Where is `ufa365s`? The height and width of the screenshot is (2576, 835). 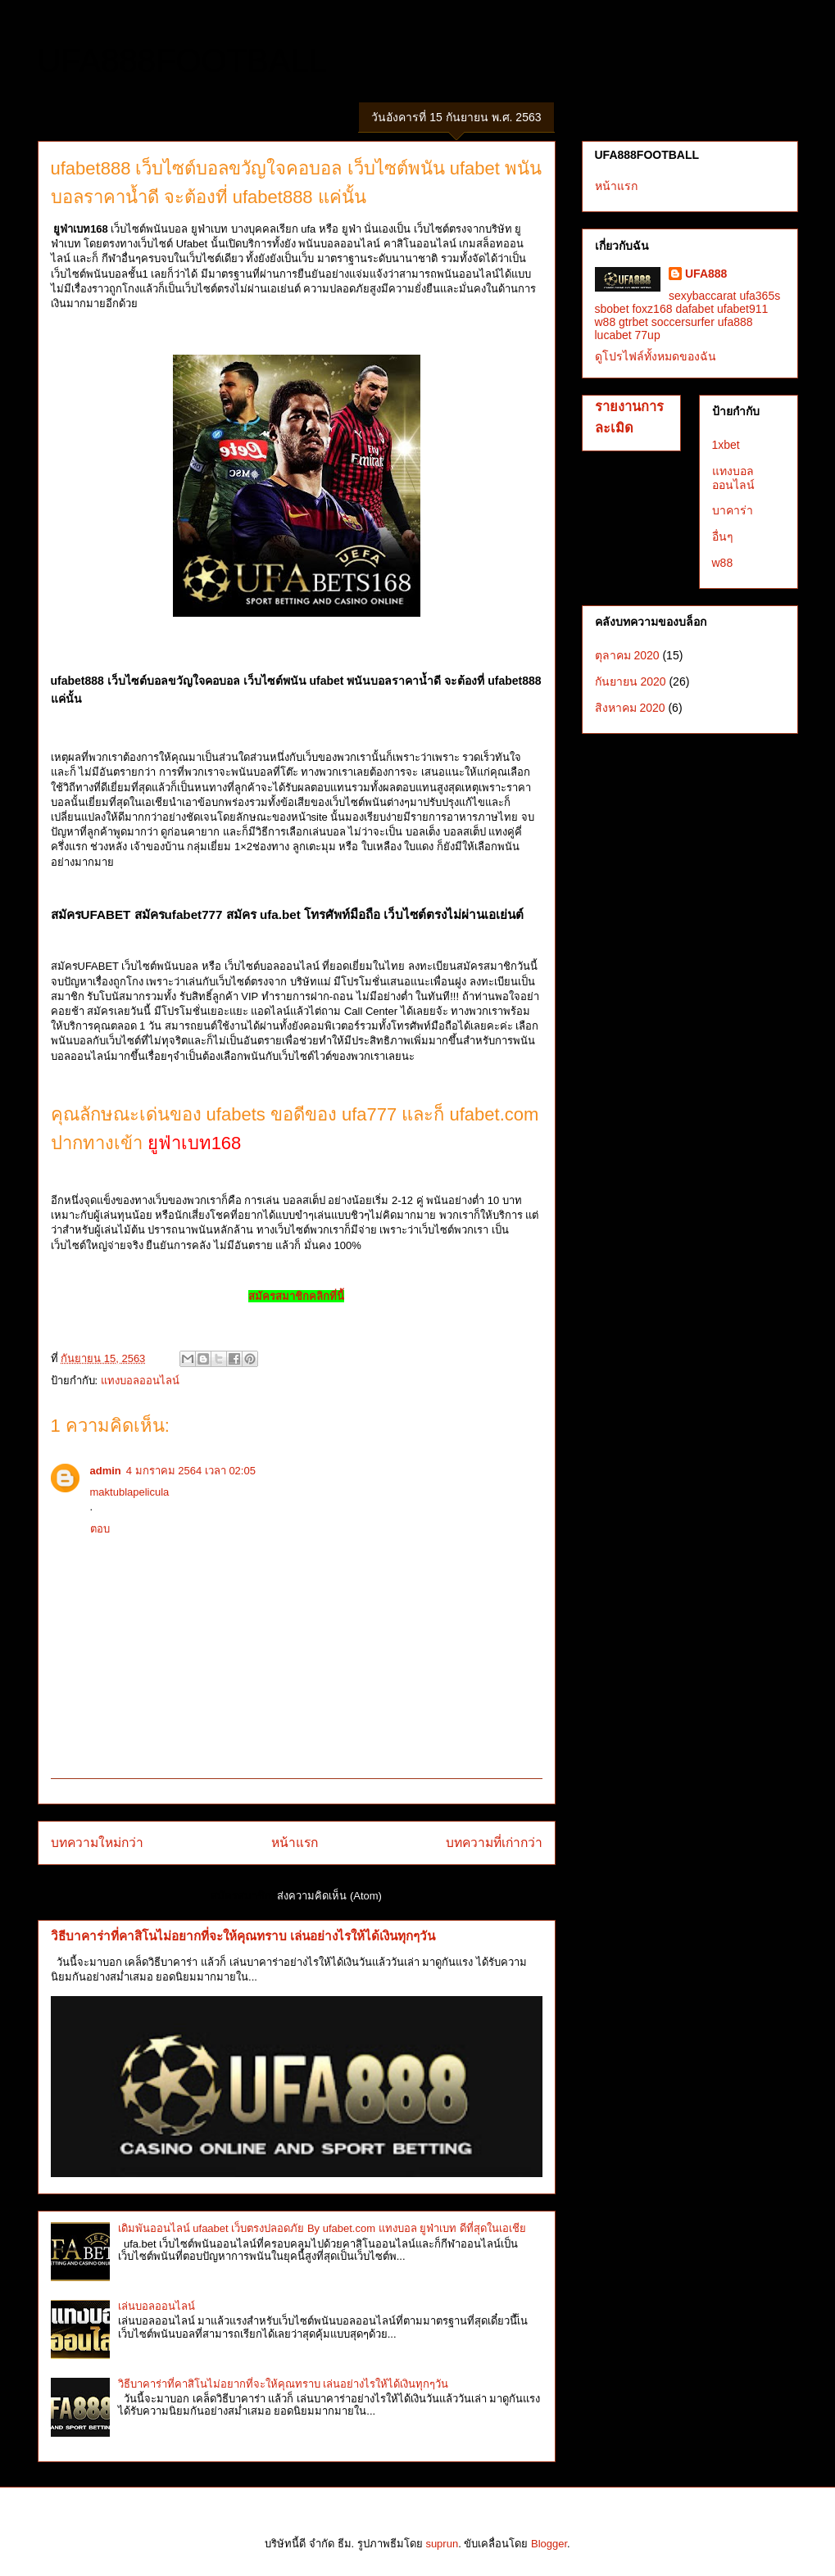
ufa365s is located at coordinates (759, 295).